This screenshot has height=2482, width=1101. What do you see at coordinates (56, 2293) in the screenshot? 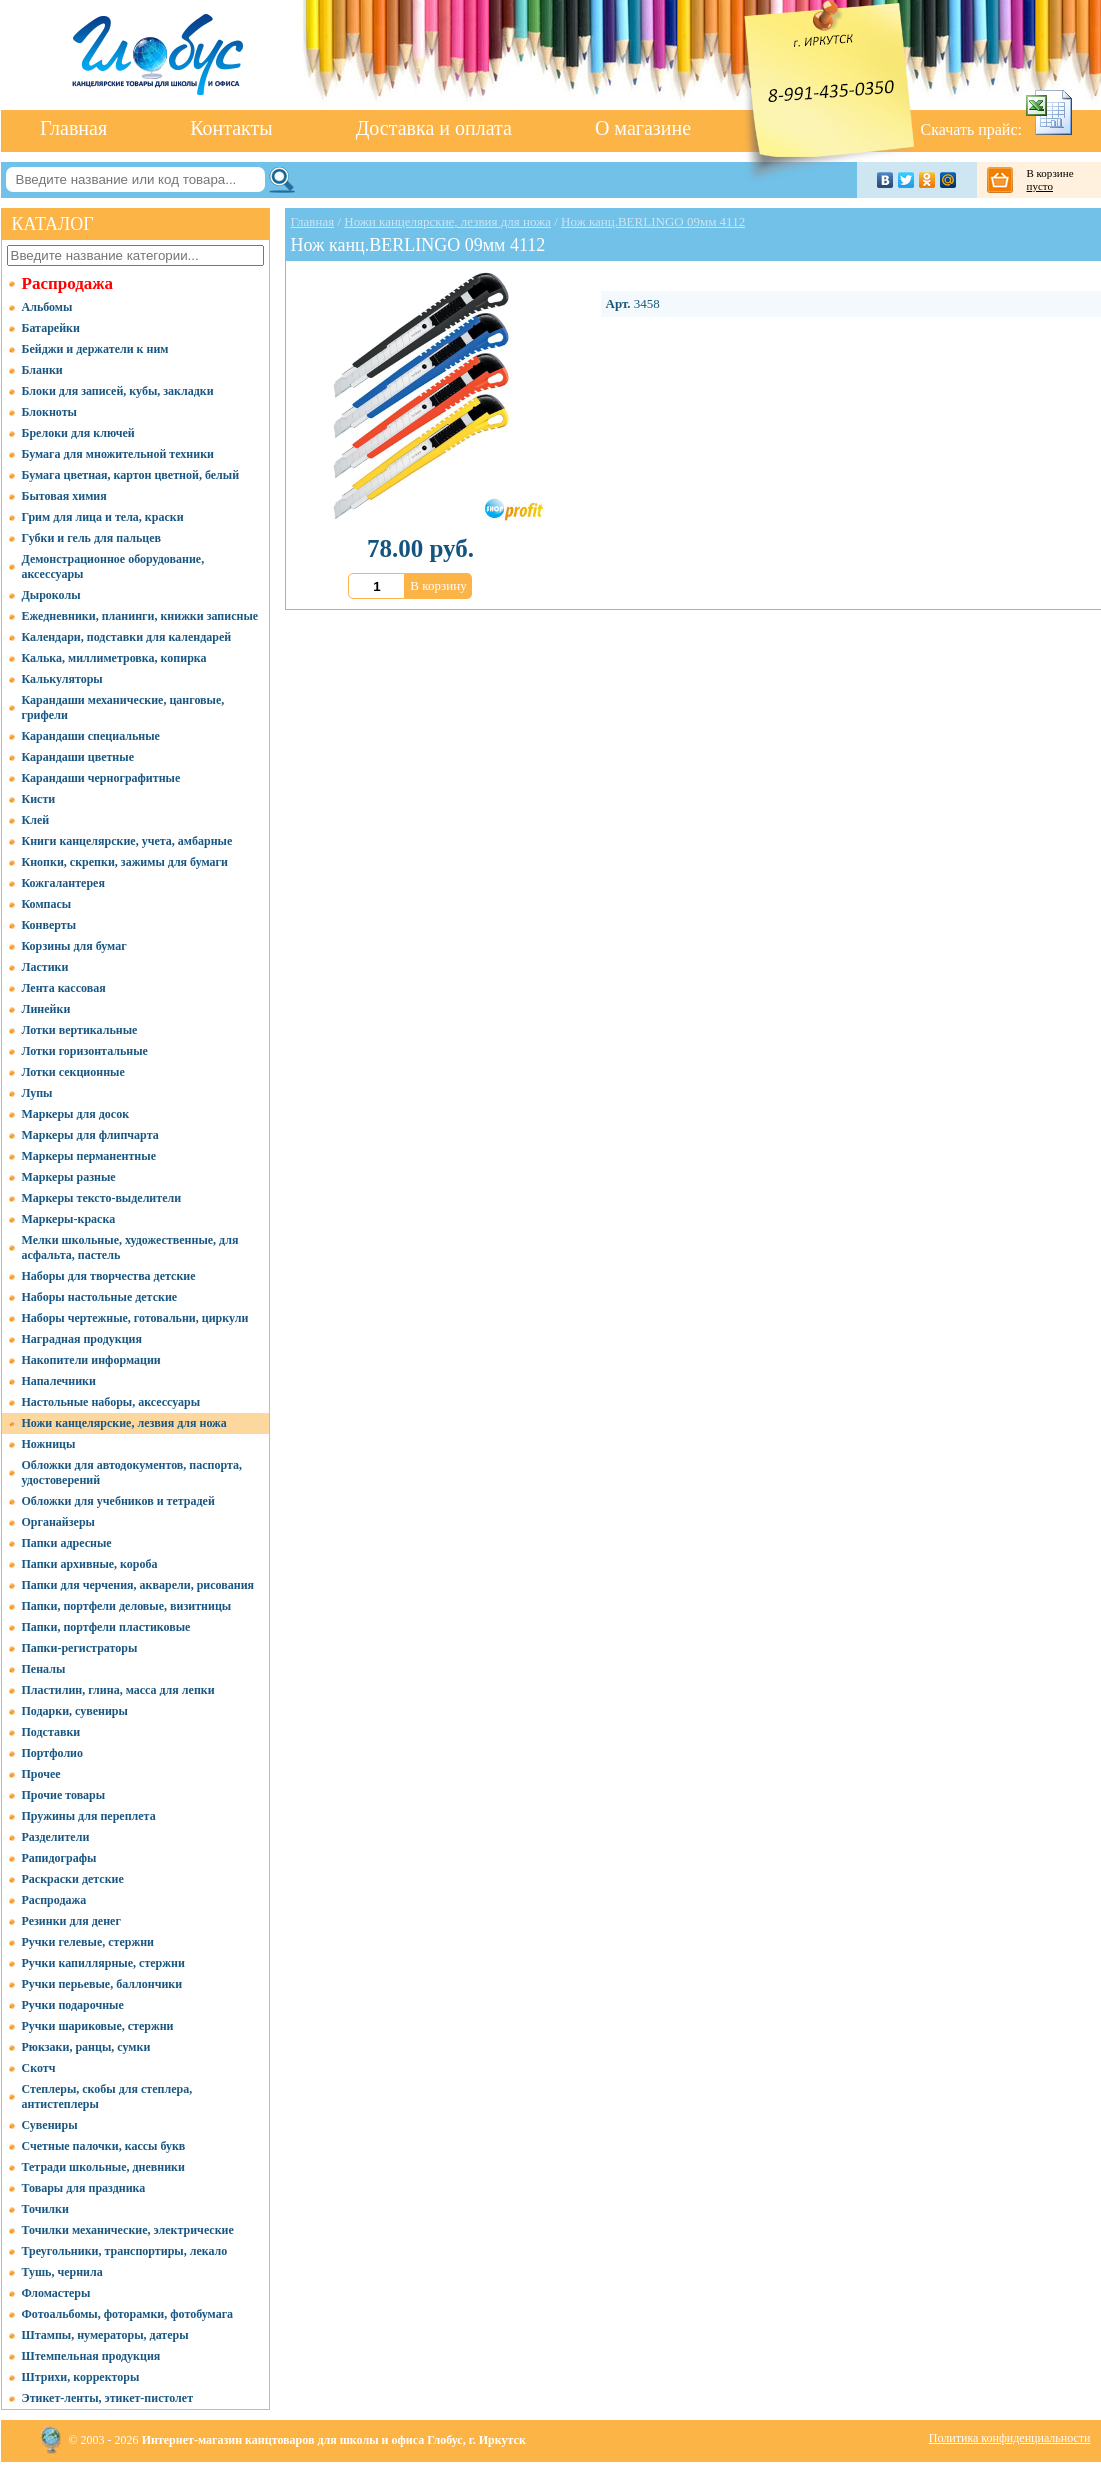
I see `Фломастеры` at bounding box center [56, 2293].